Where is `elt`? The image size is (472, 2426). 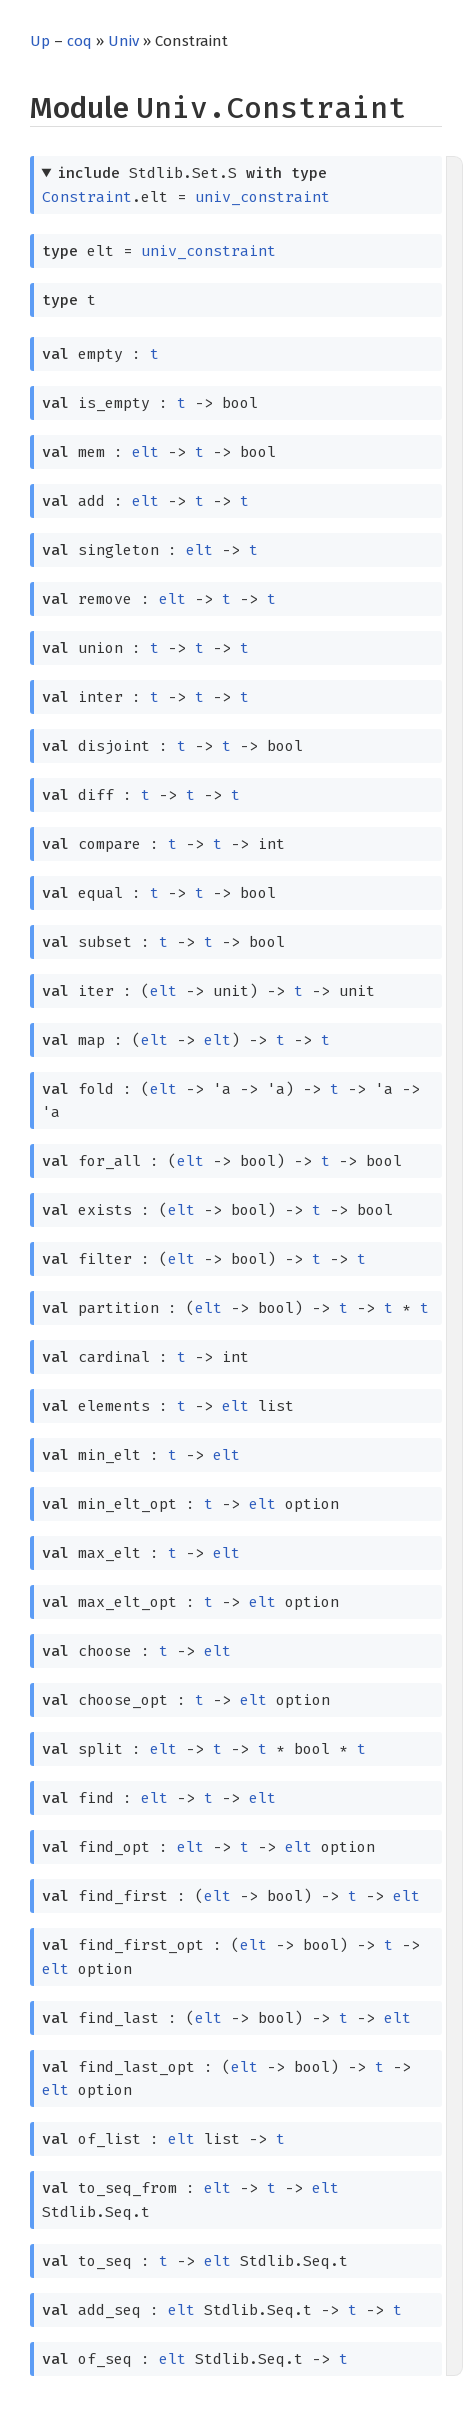 elt is located at coordinates (145, 452).